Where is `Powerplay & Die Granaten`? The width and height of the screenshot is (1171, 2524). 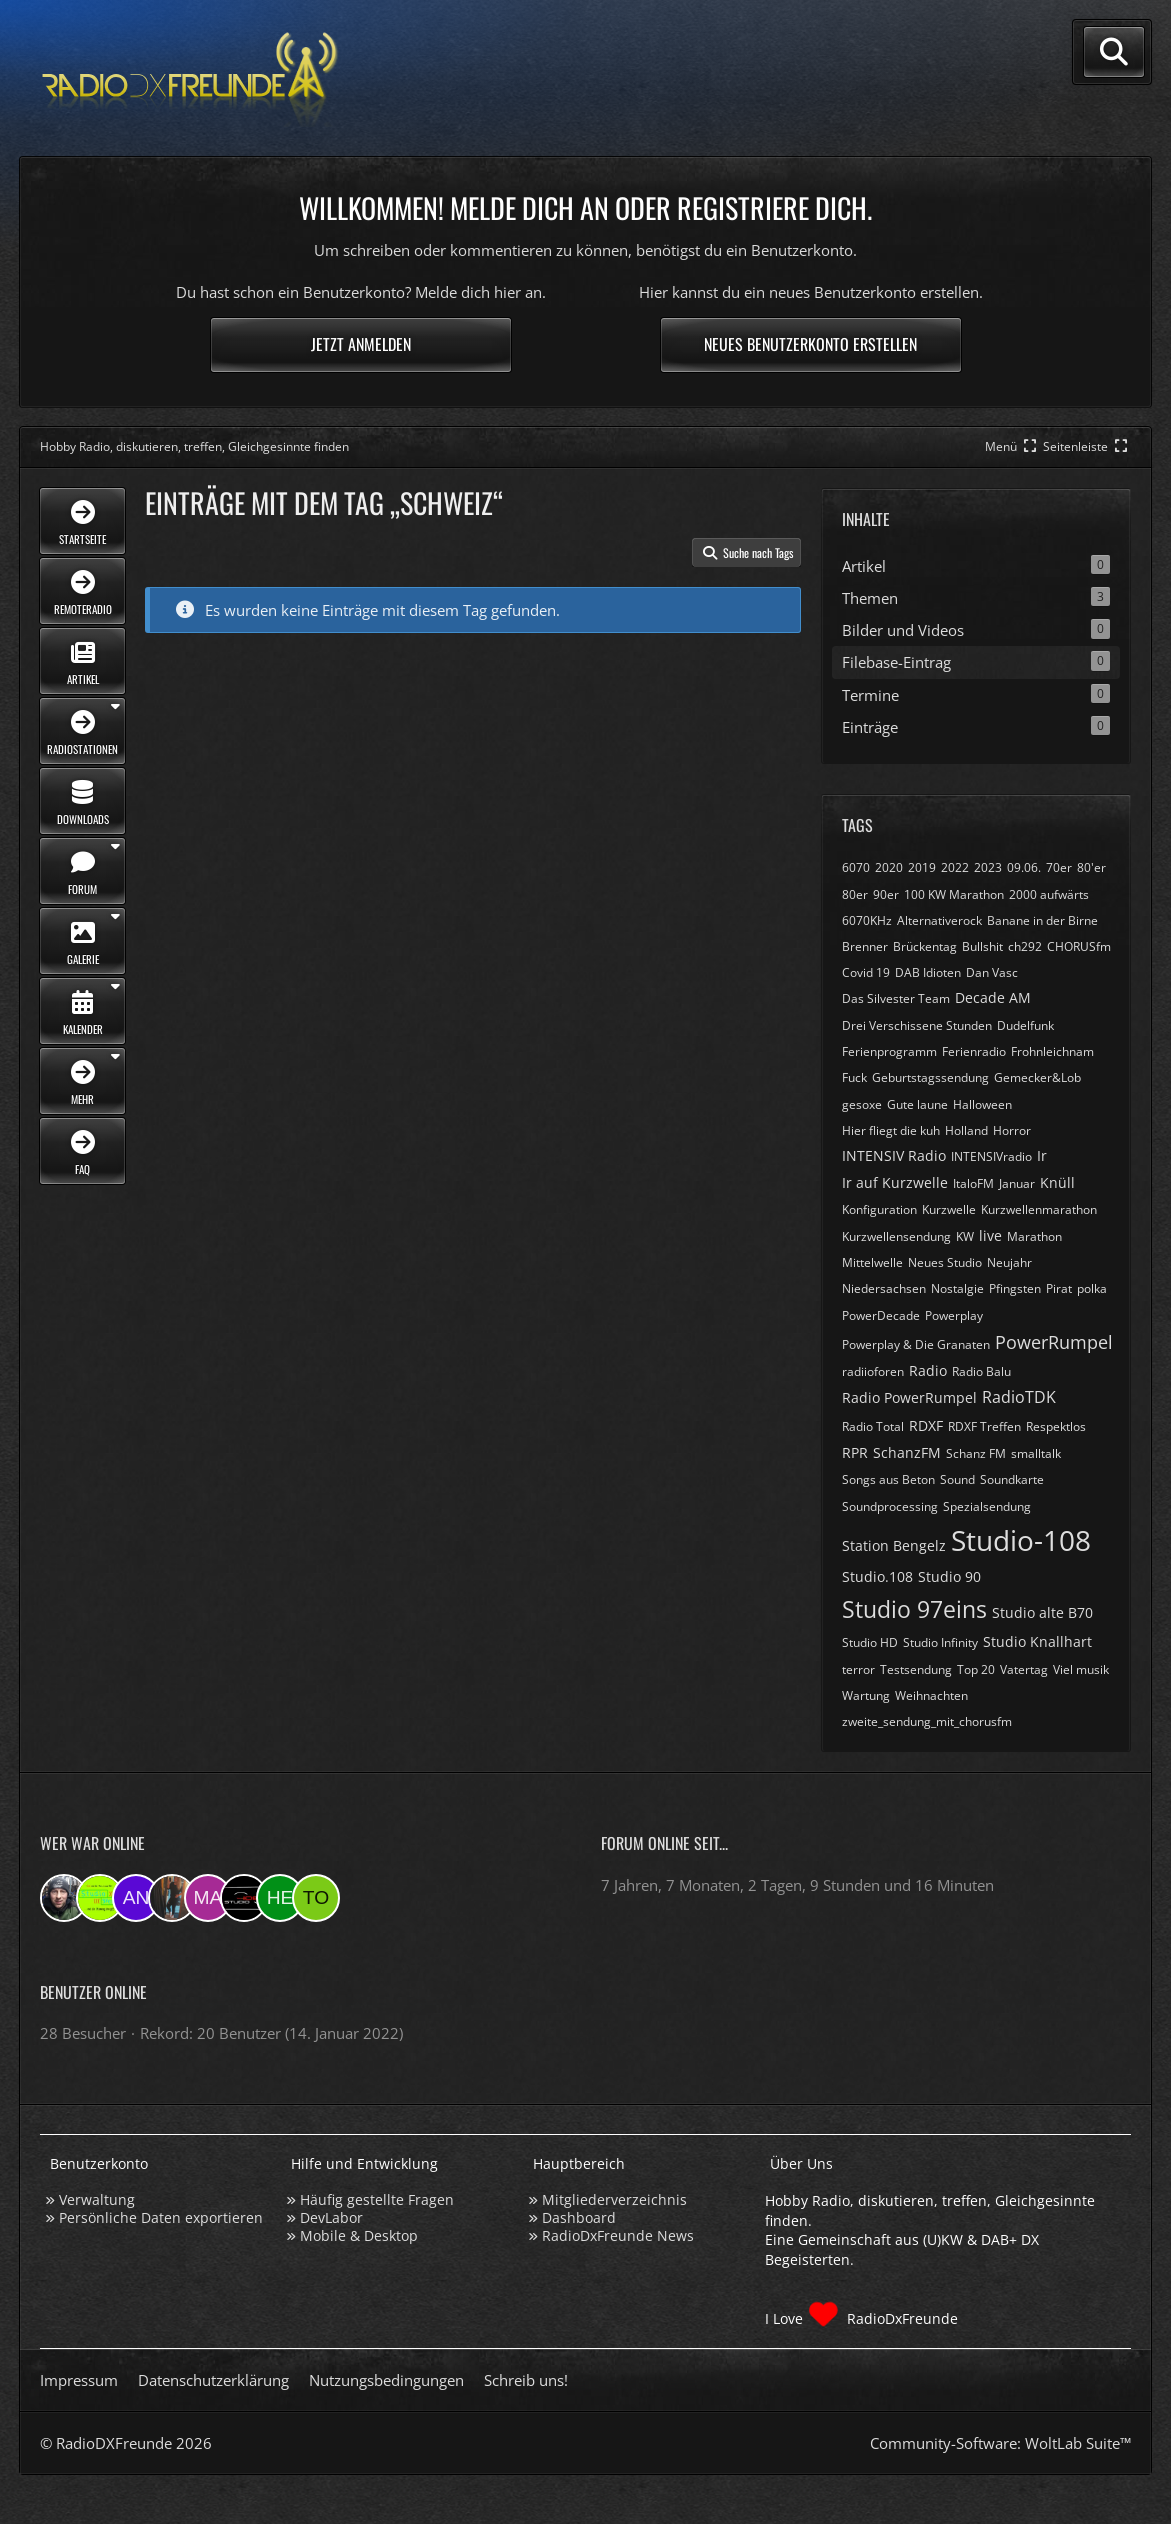 Powerplay & Die Granaten is located at coordinates (916, 1344).